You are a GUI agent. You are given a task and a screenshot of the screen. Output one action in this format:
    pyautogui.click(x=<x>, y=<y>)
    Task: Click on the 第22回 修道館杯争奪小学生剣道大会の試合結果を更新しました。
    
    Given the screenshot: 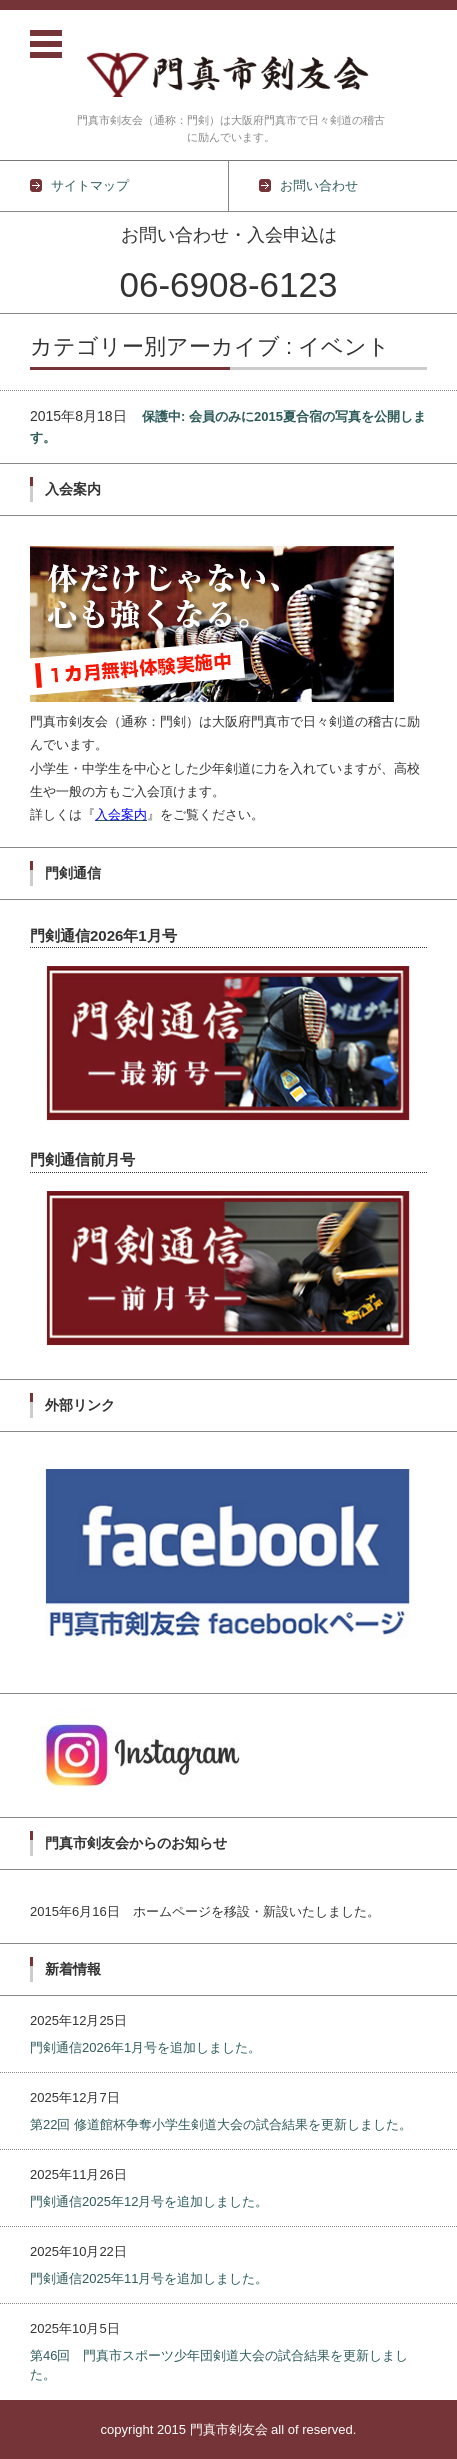 What is the action you would take?
    pyautogui.click(x=221, y=2124)
    